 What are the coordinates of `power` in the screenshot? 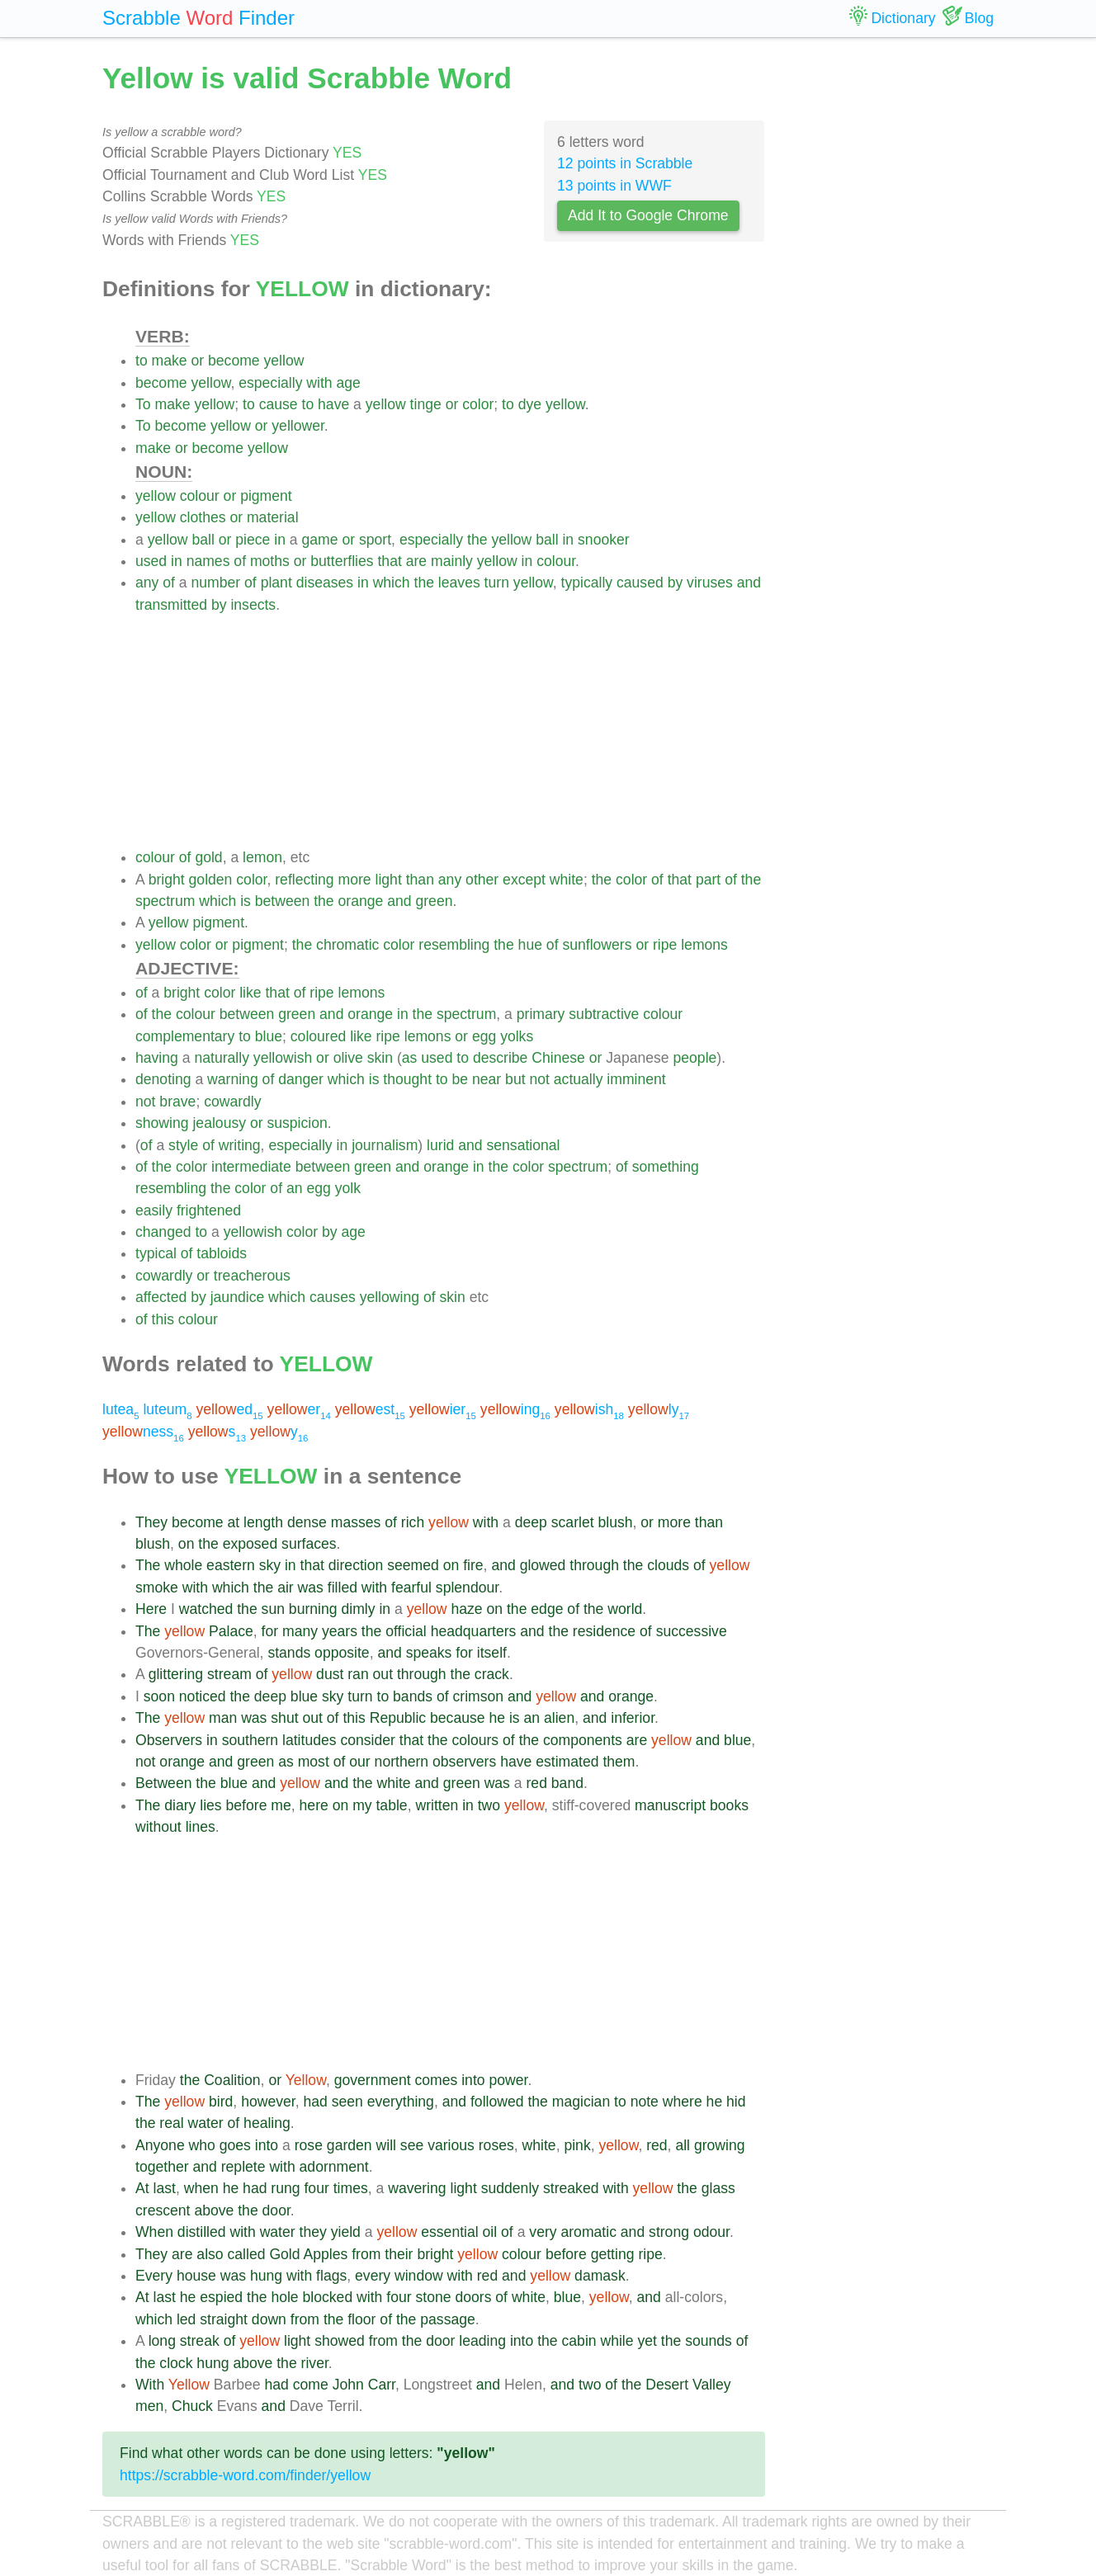 It's located at (508, 2080).